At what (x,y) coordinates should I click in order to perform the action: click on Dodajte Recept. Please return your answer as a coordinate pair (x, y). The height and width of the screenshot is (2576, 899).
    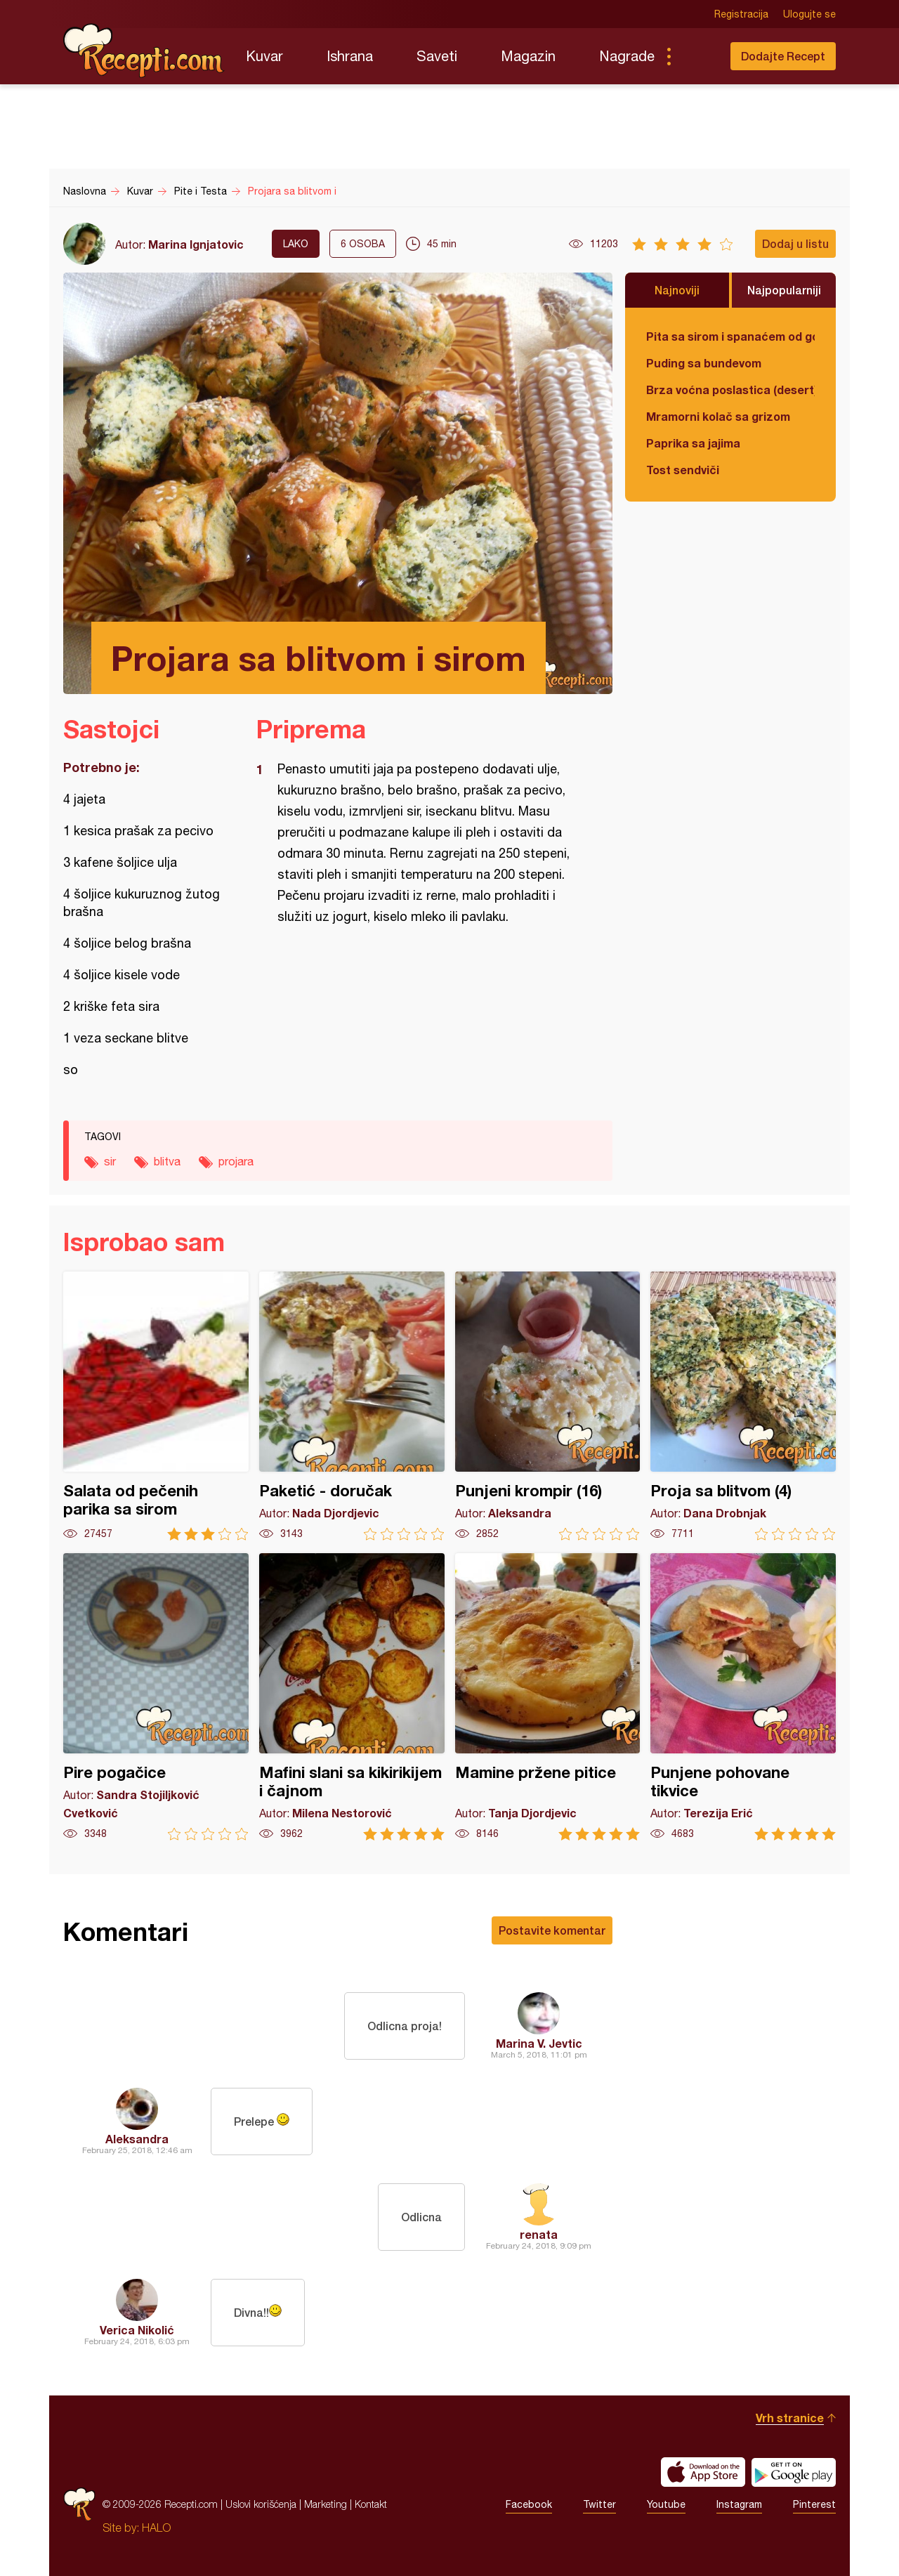
    Looking at the image, I should click on (783, 56).